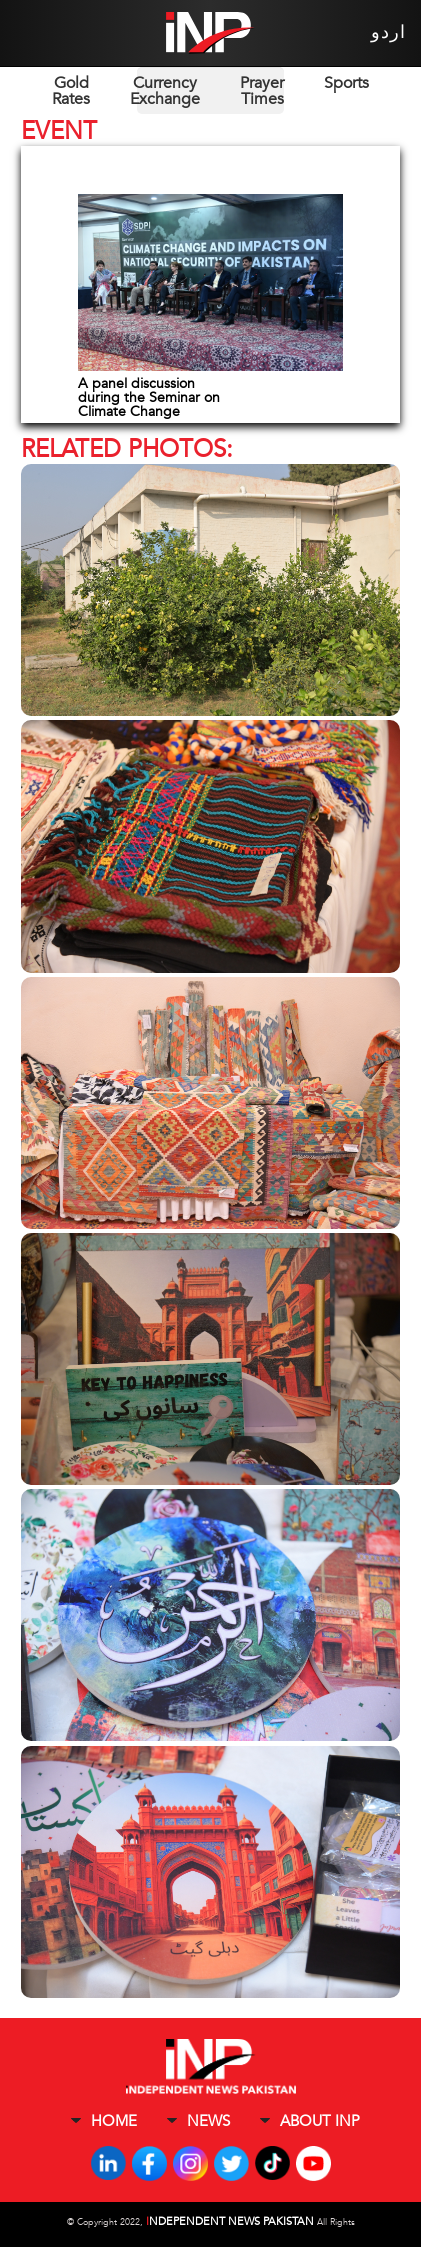 This screenshot has width=421, height=2247. I want to click on Sports, so click(346, 83).